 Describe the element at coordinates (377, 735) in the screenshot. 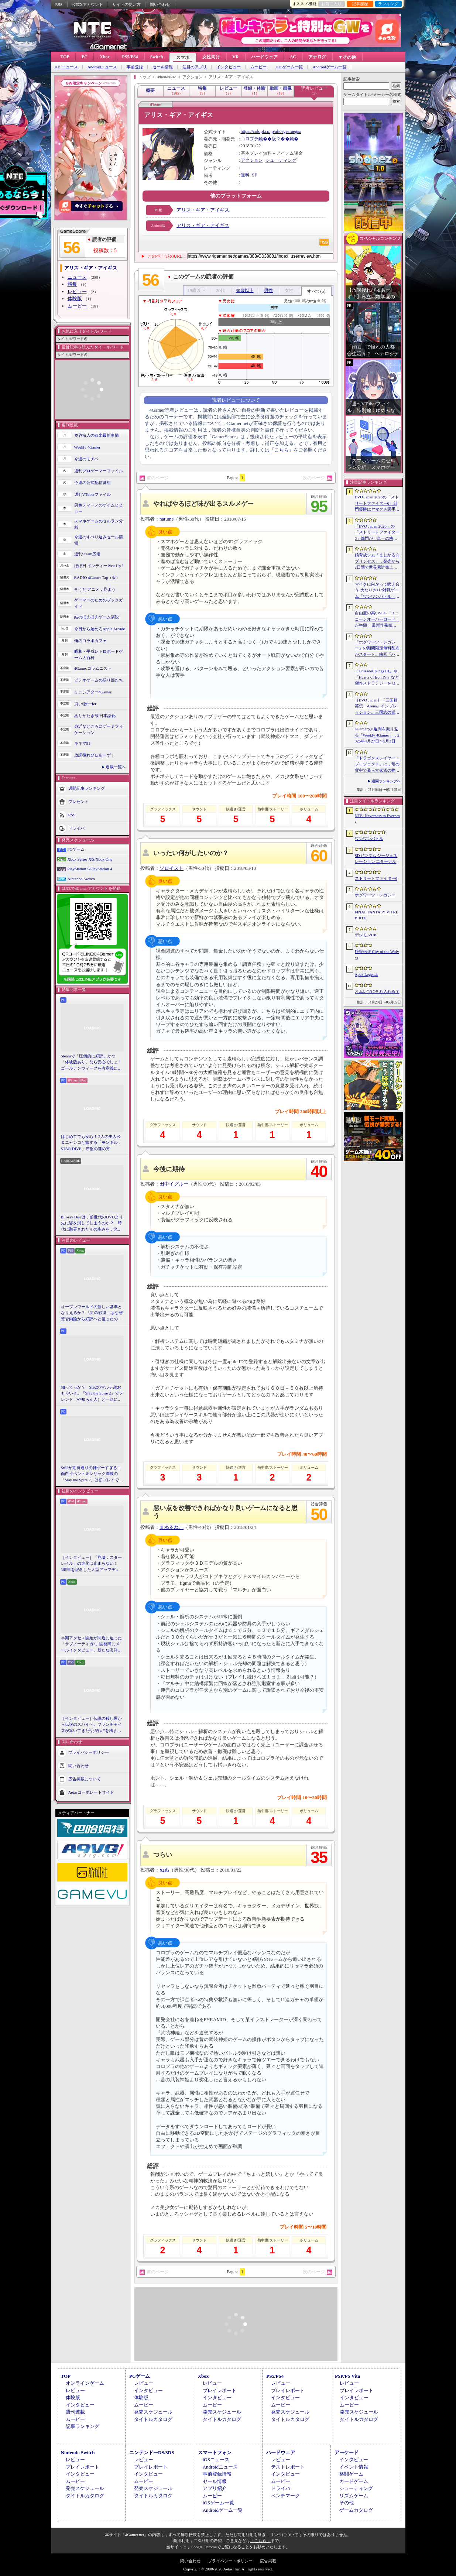

I see `4Gamerの1週間を振り返る「Weekly 4Gamer」，2026年4月27日〜5月3日` at that location.